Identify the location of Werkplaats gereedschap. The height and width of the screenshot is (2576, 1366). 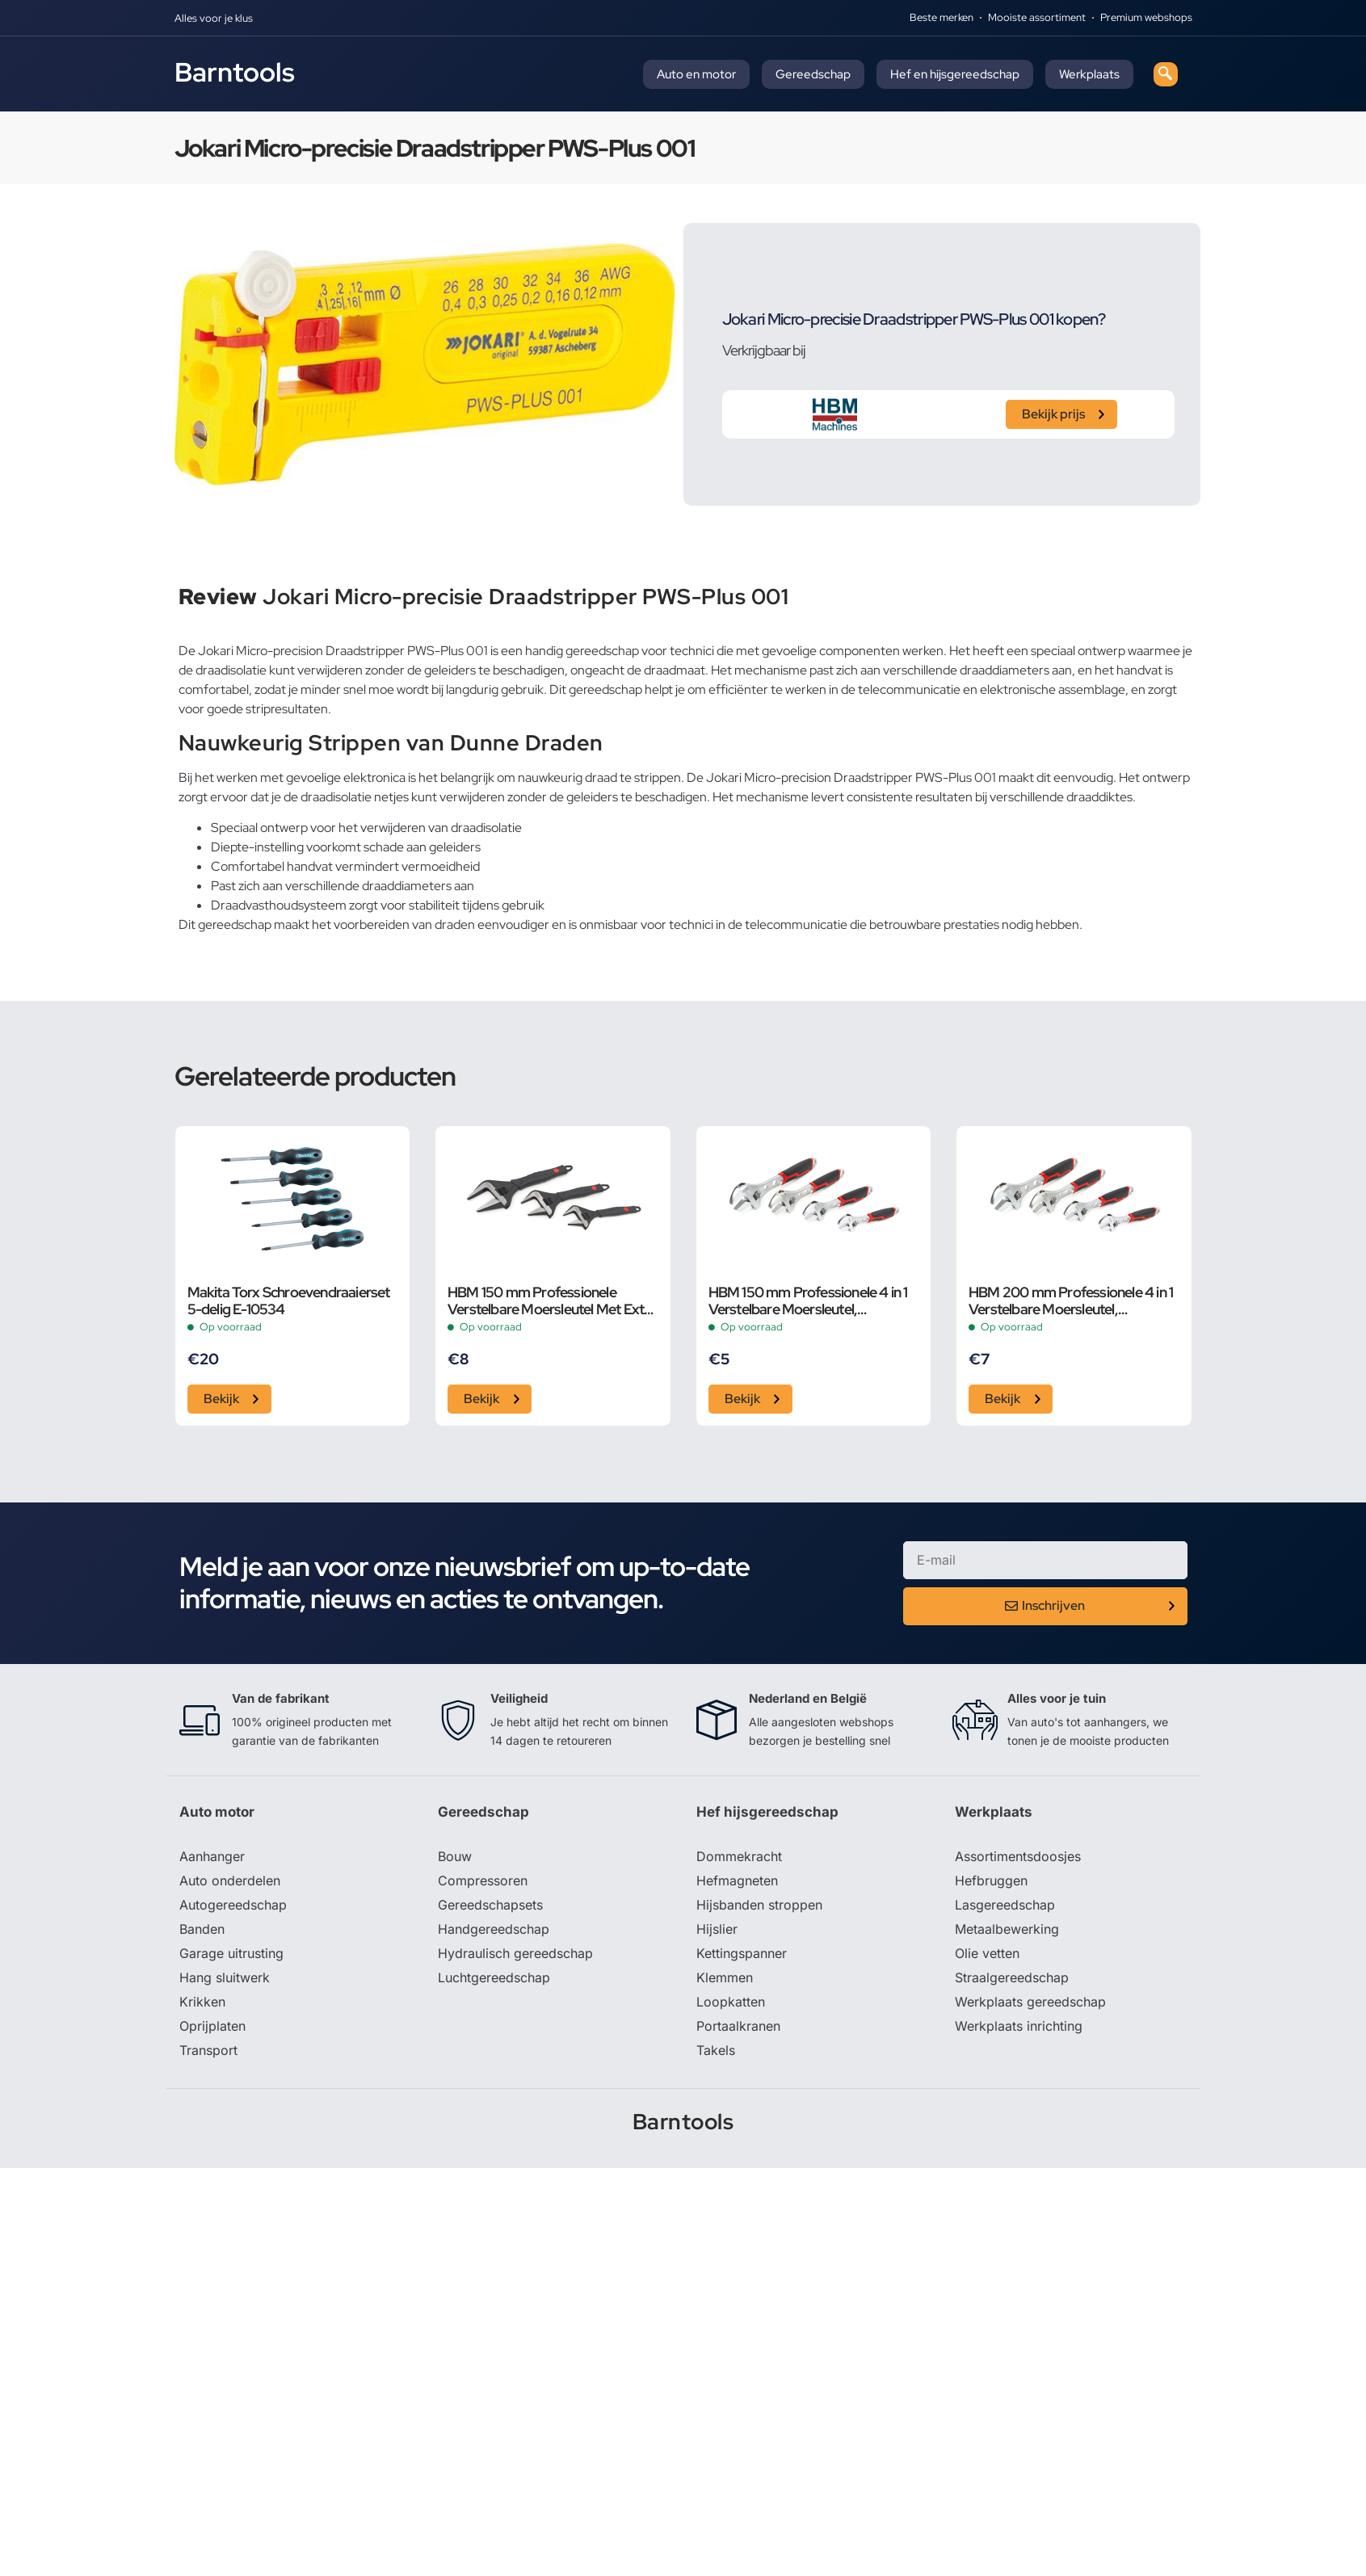
(1030, 2002).